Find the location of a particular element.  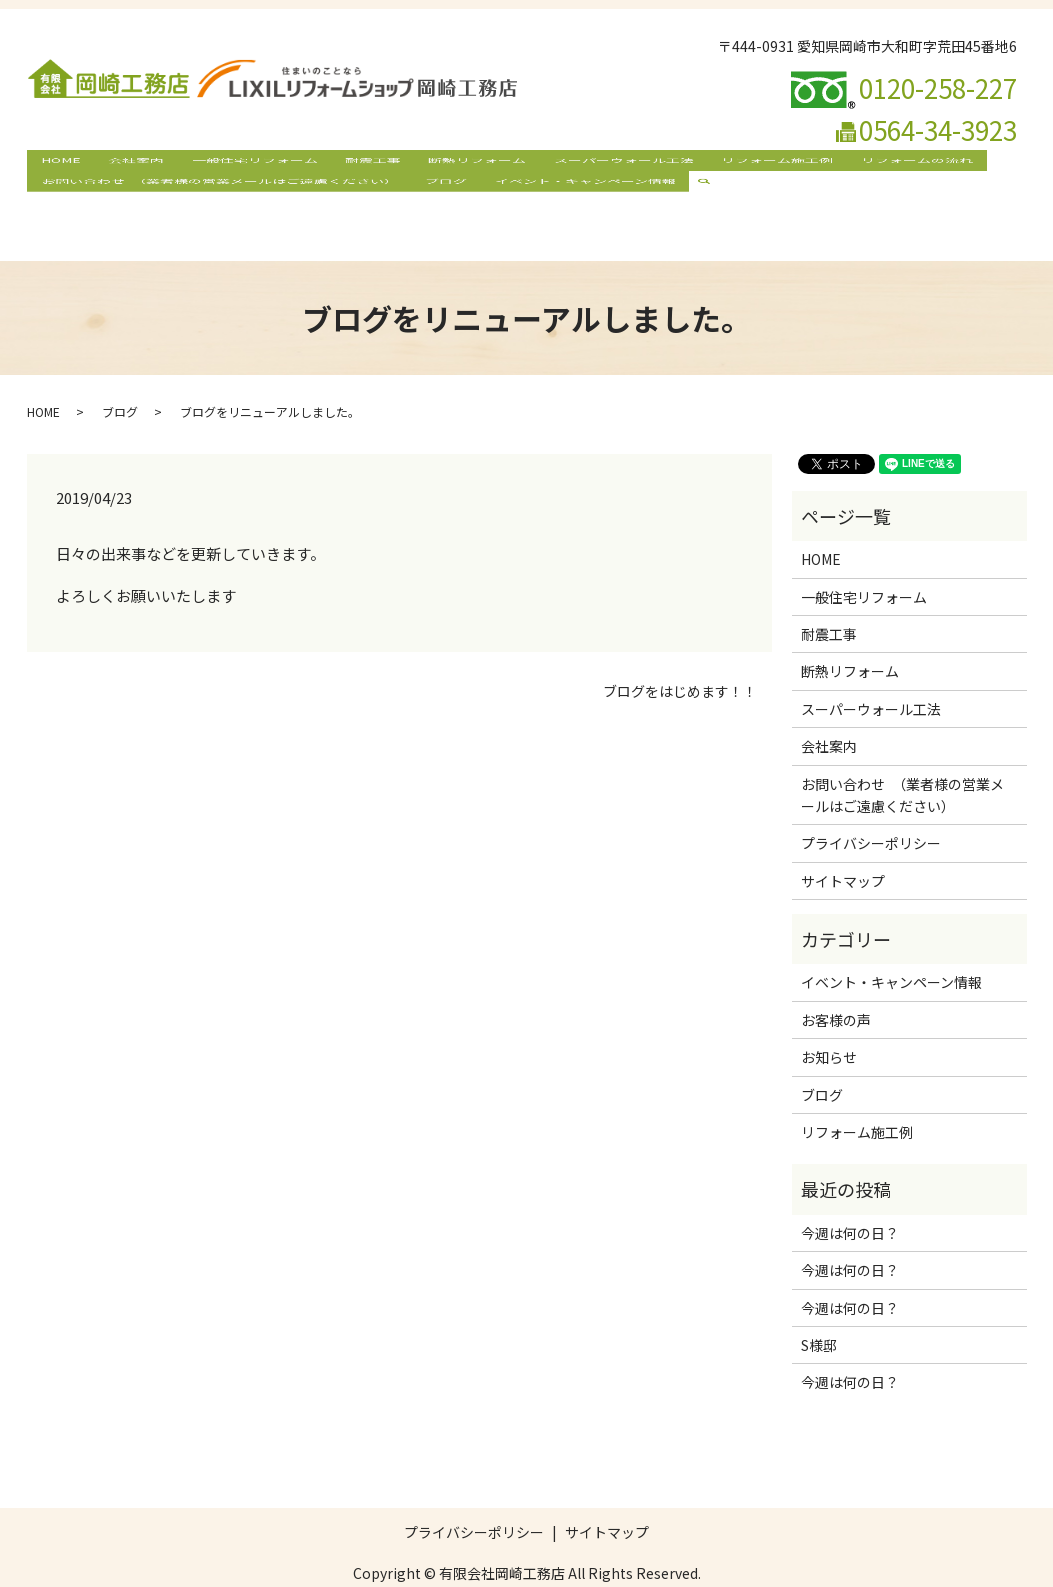

断熱リフォーム is located at coordinates (417, 164).